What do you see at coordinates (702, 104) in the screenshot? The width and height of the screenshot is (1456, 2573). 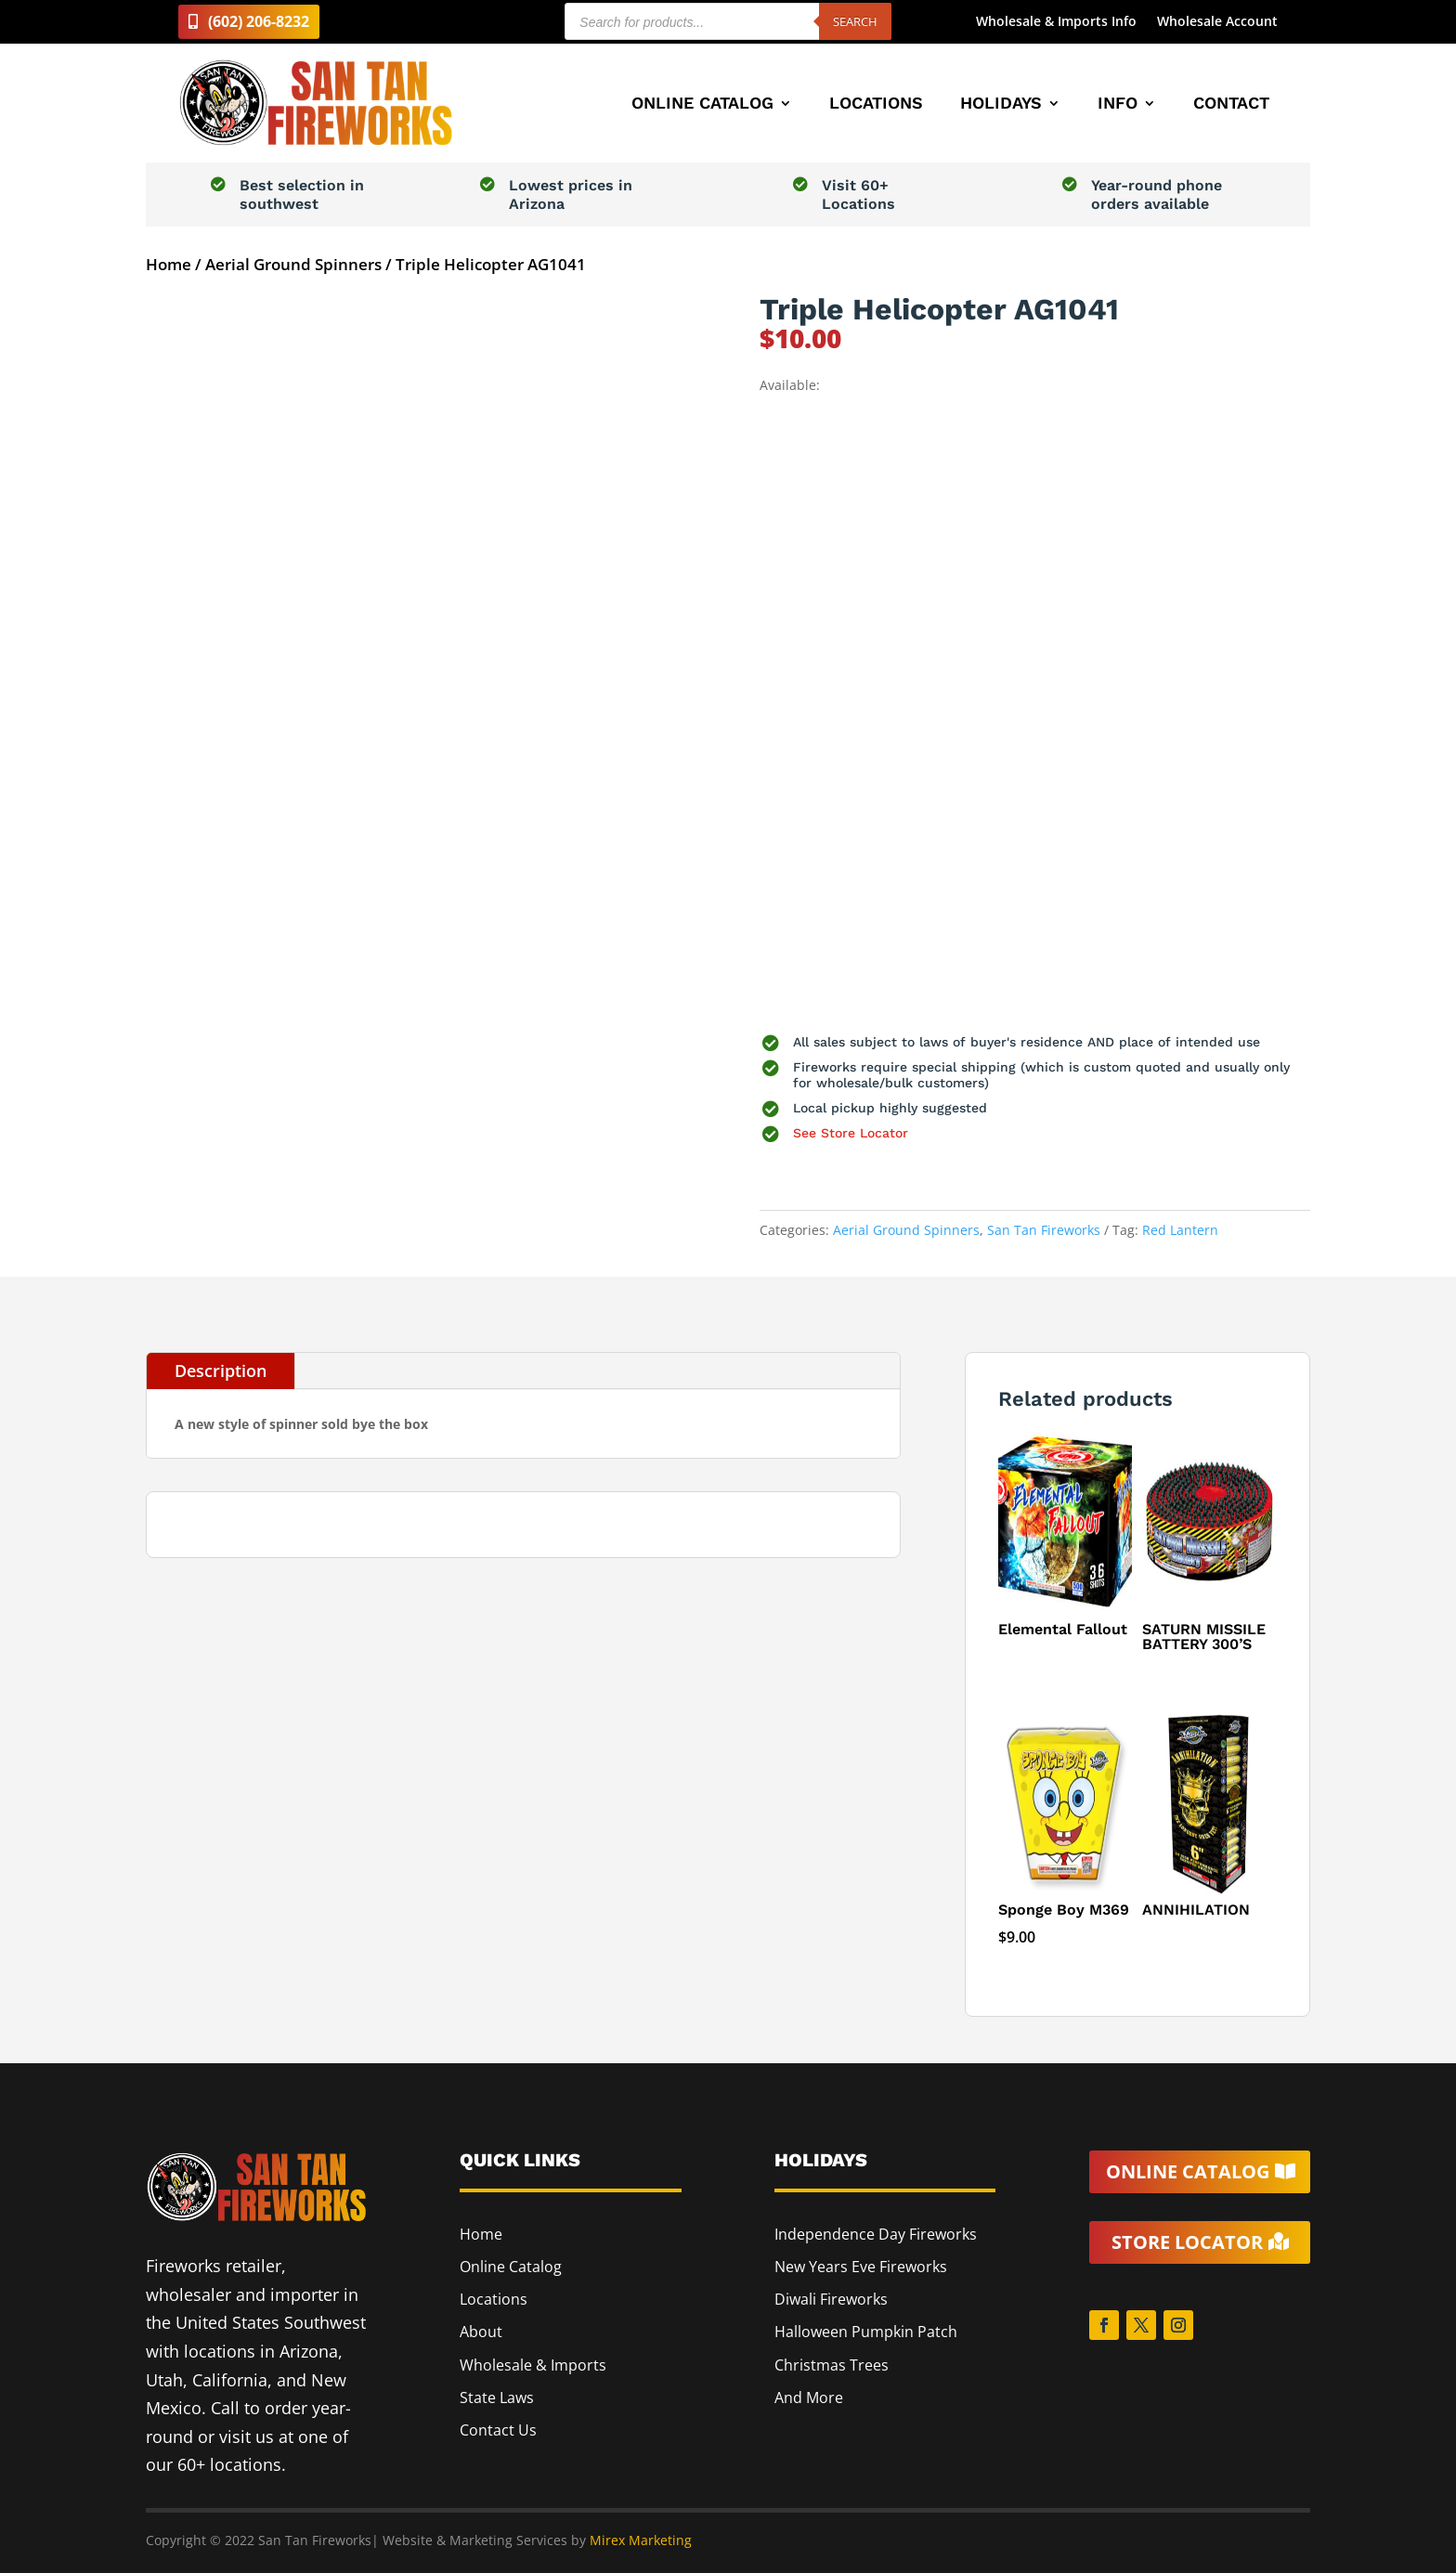 I see `Online Catalog` at bounding box center [702, 104].